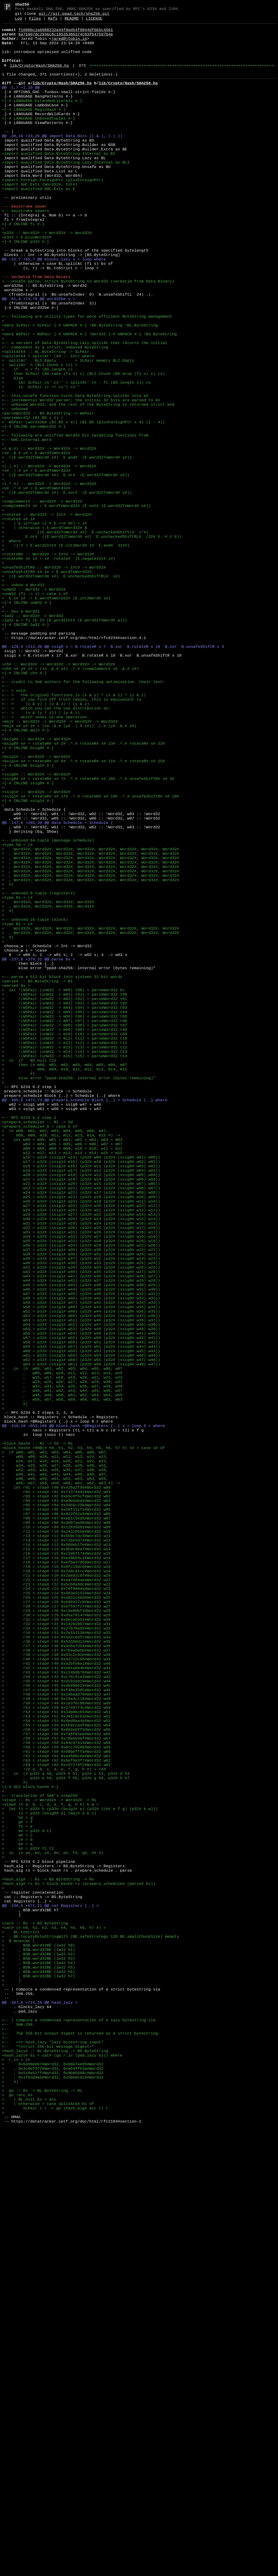  I want to click on + r27 = step# r26 0xb00327c8#Word32 w26, so click(56, 1935).